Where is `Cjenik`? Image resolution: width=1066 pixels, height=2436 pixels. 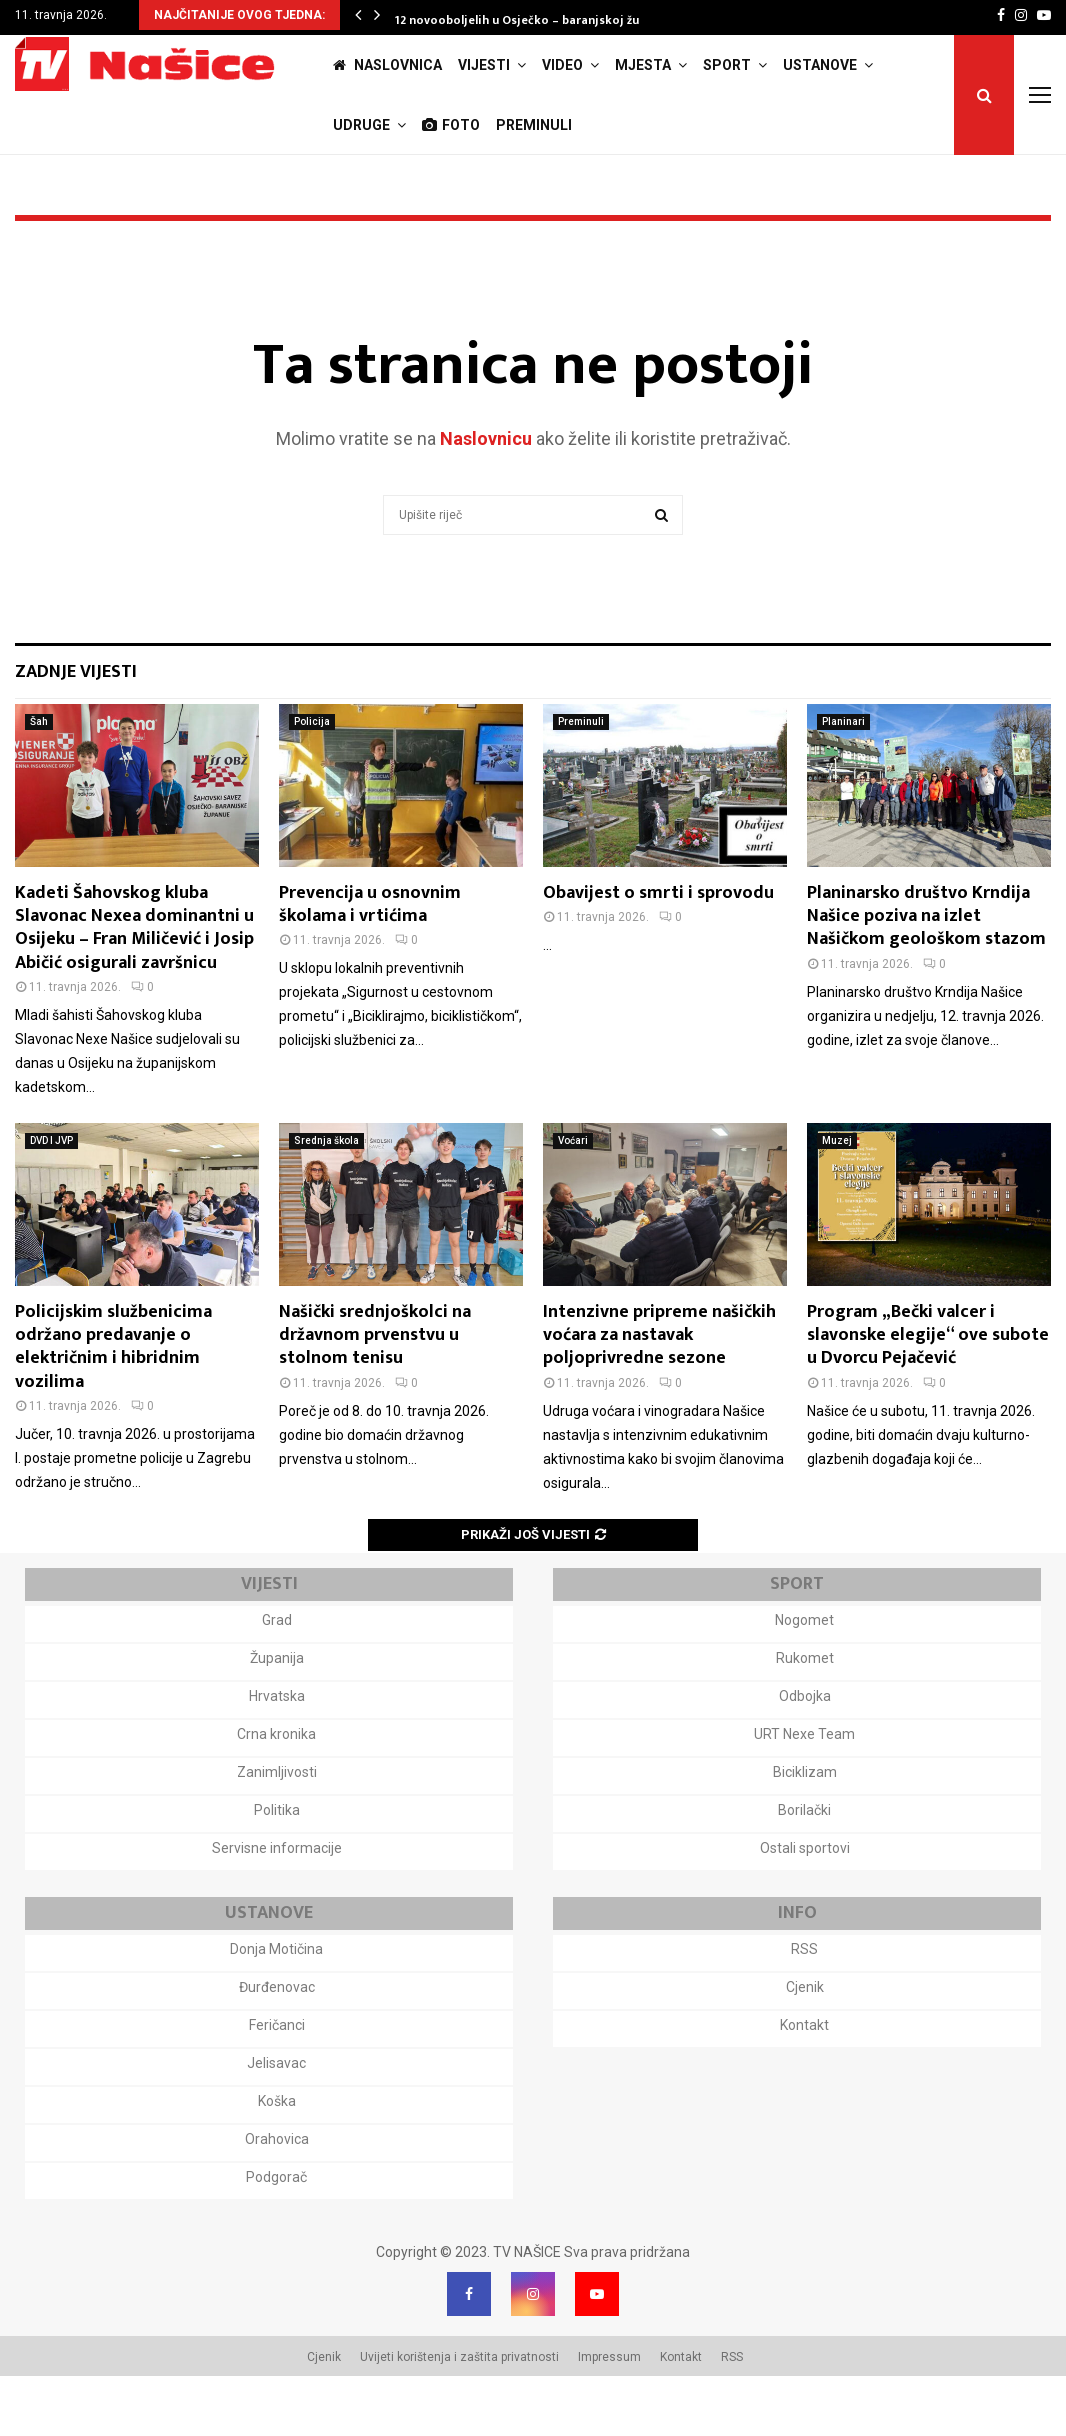
Cjenik is located at coordinates (805, 2047).